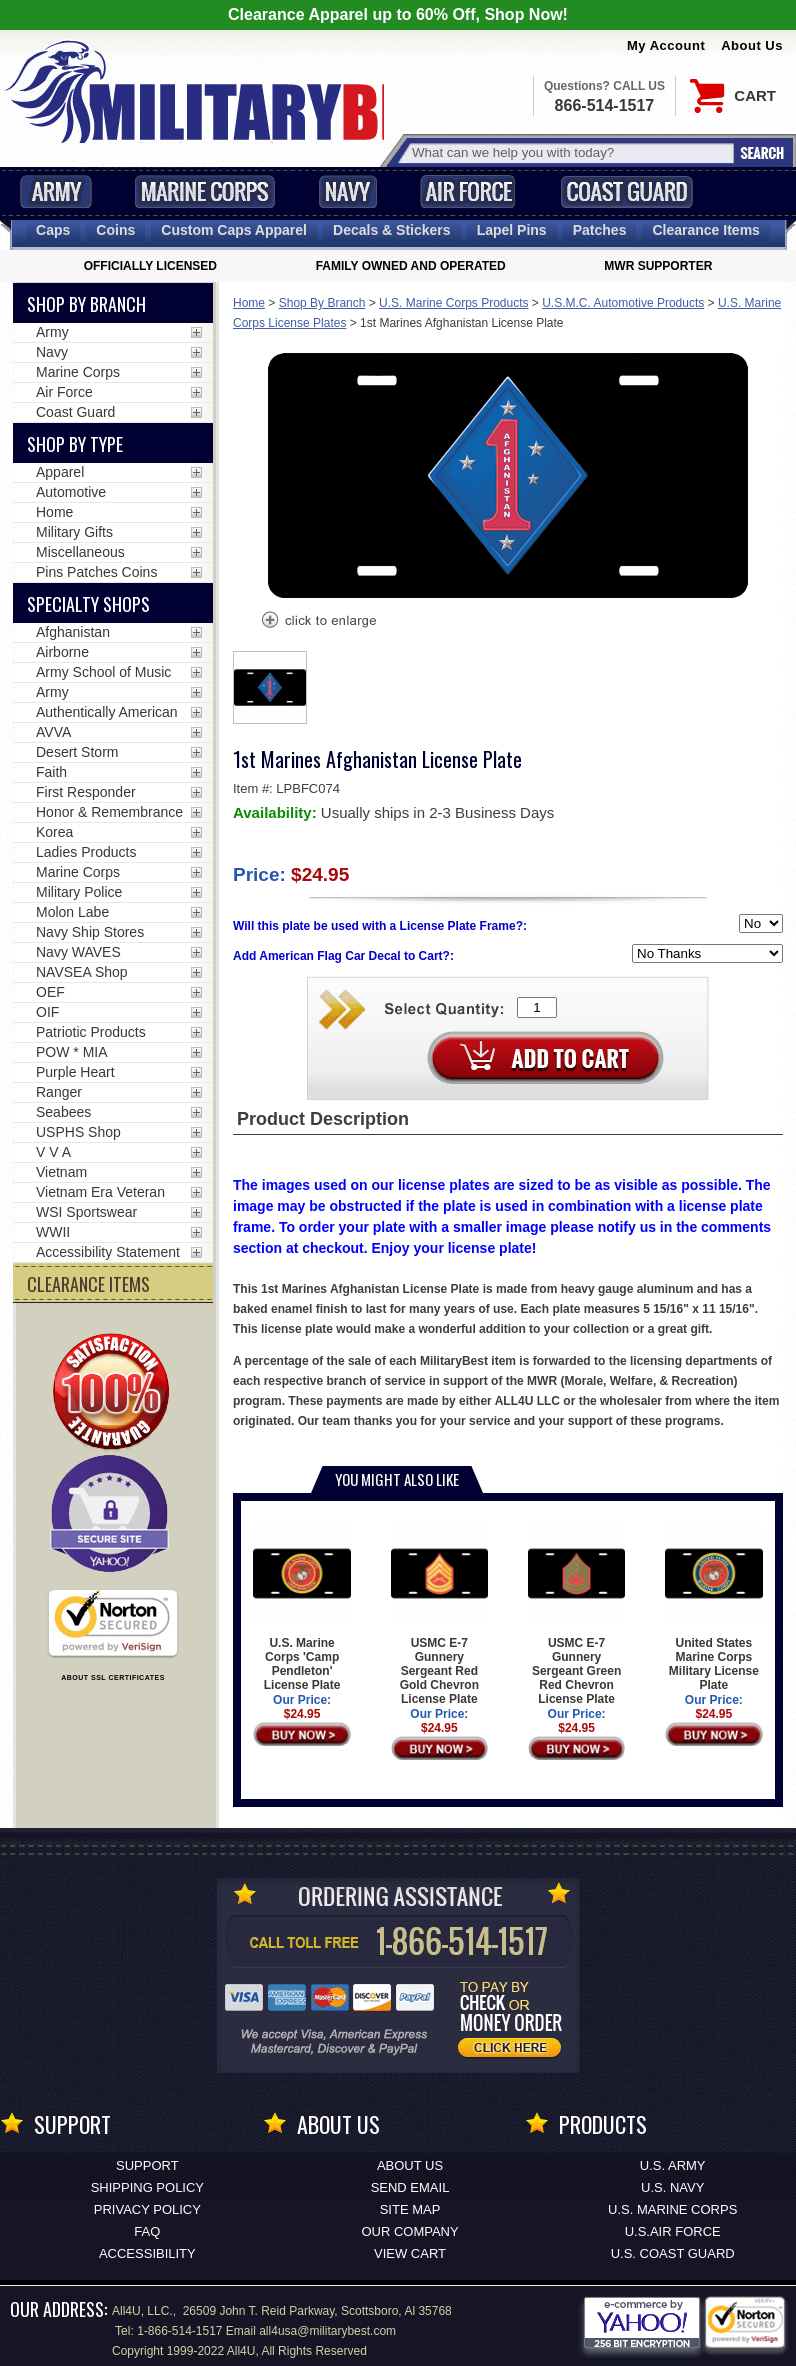 Image resolution: width=796 pixels, height=2366 pixels. Describe the element at coordinates (673, 2165) in the screenshot. I see `U.S. ARMY` at that location.